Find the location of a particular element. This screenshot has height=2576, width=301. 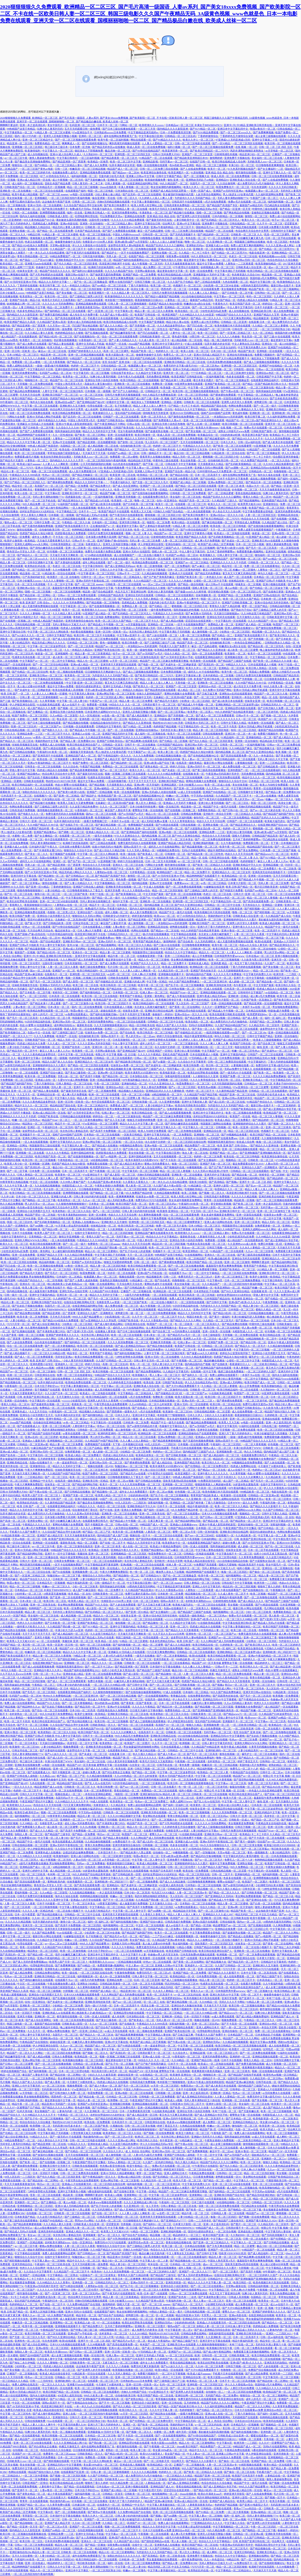

狠狠色噜噜狠狠狠狠97 is located at coordinates (30, 890).